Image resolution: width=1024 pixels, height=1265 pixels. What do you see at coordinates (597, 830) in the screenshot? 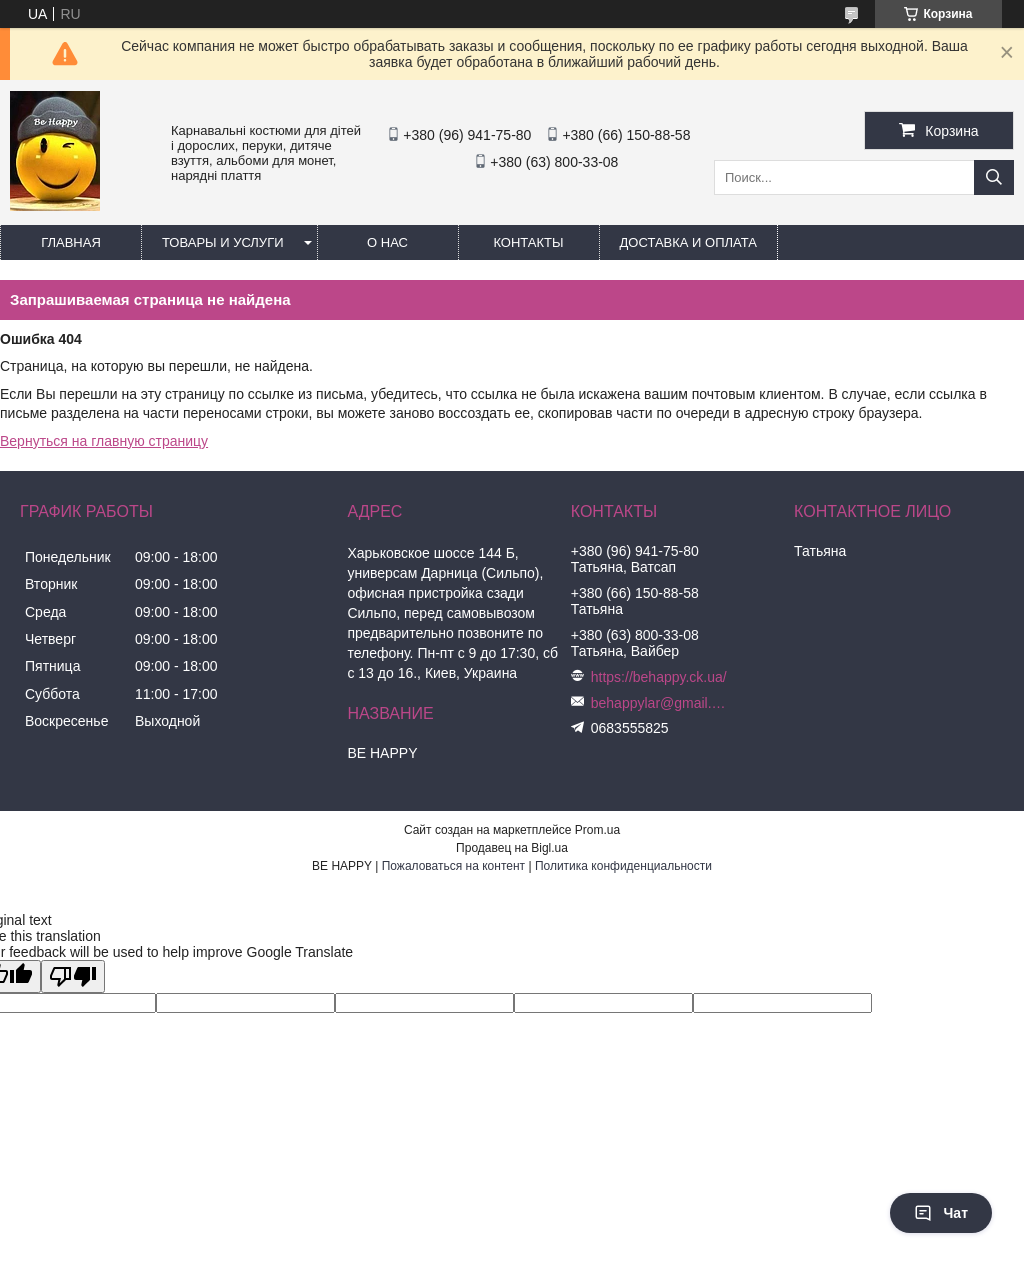
I see `Prom.ua` at bounding box center [597, 830].